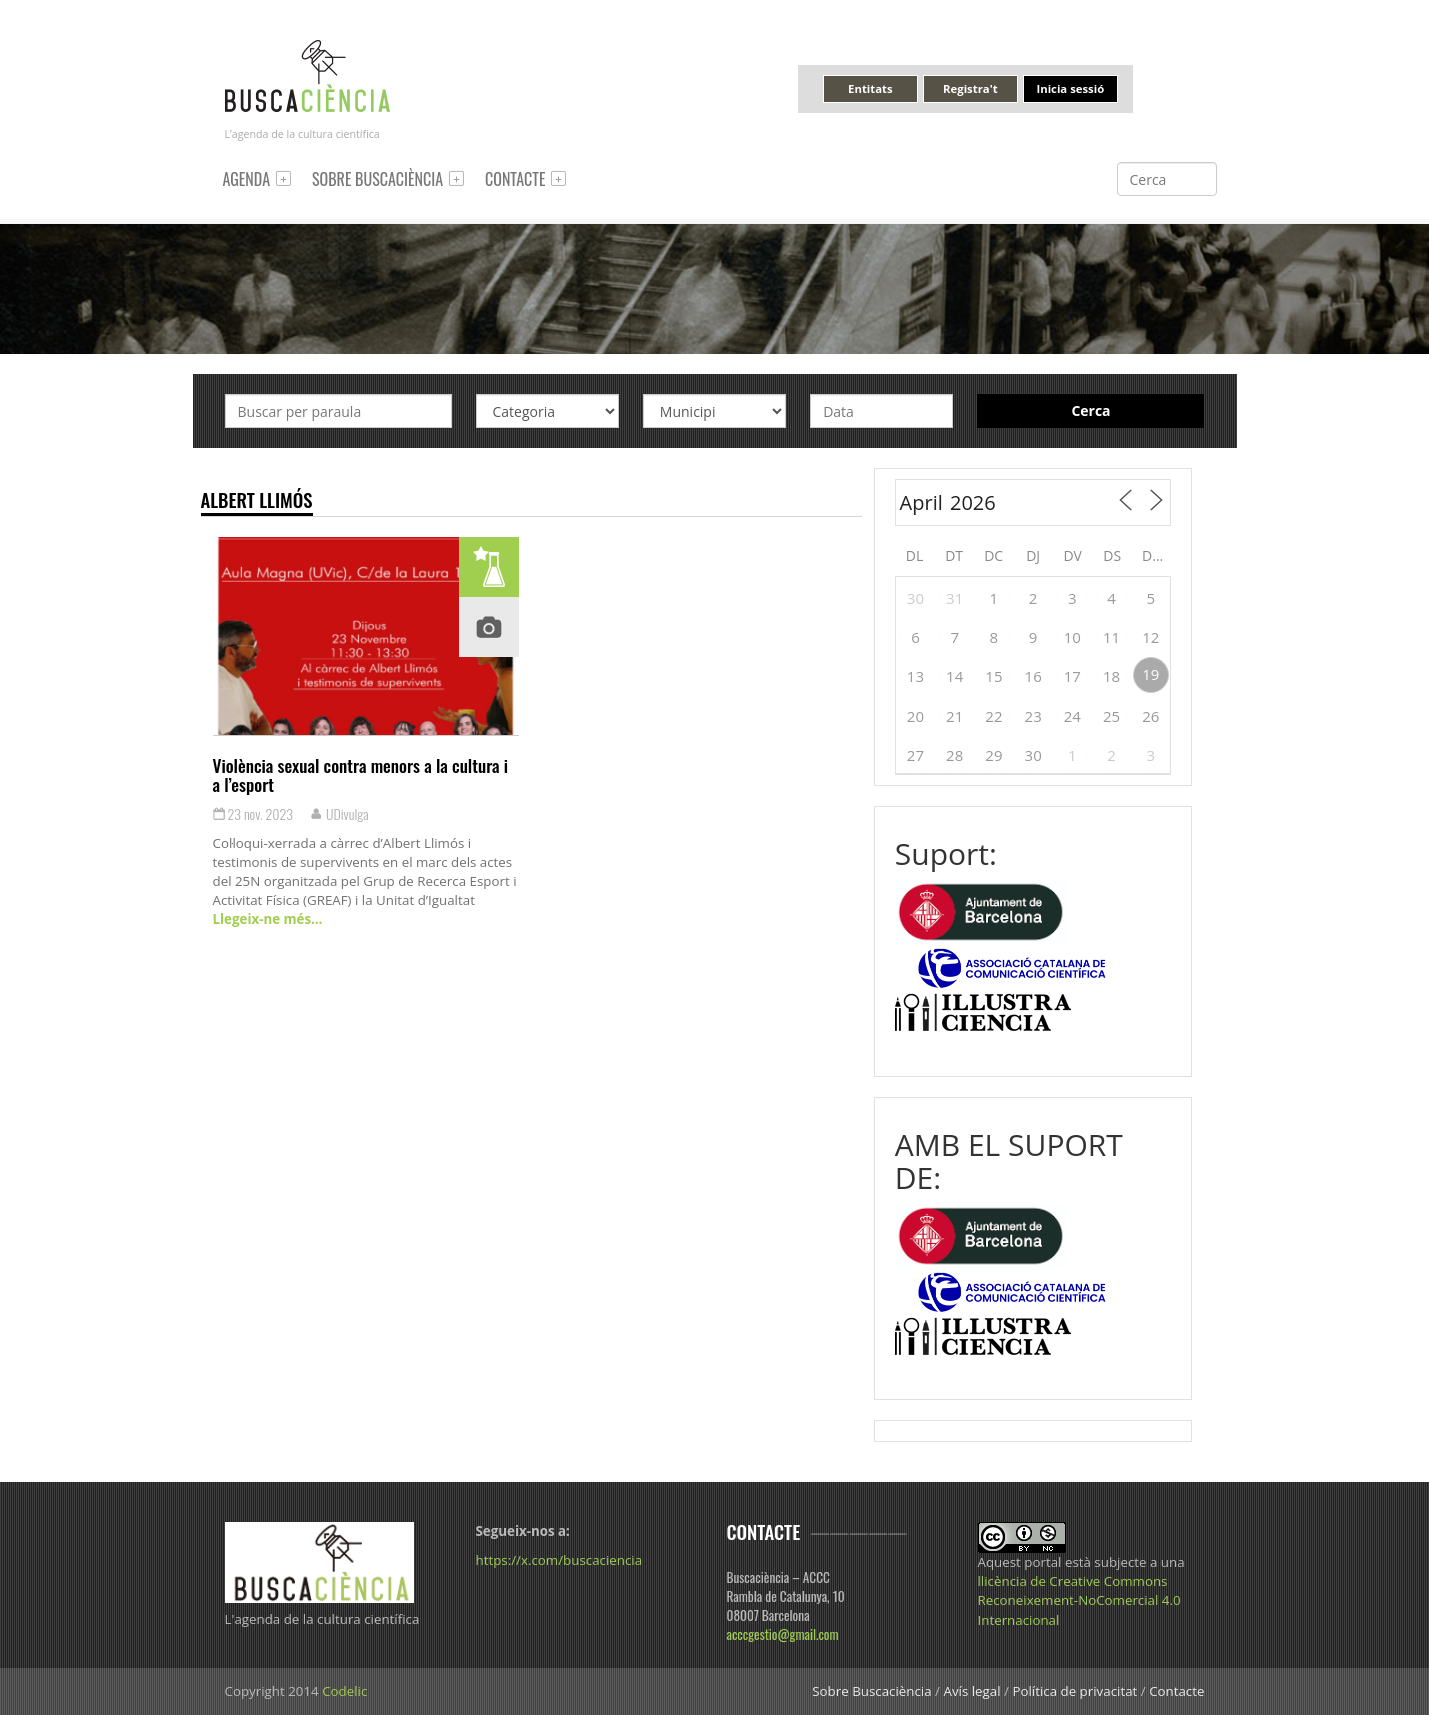  Describe the element at coordinates (377, 179) in the screenshot. I see `Sobre Buscaciència` at that location.